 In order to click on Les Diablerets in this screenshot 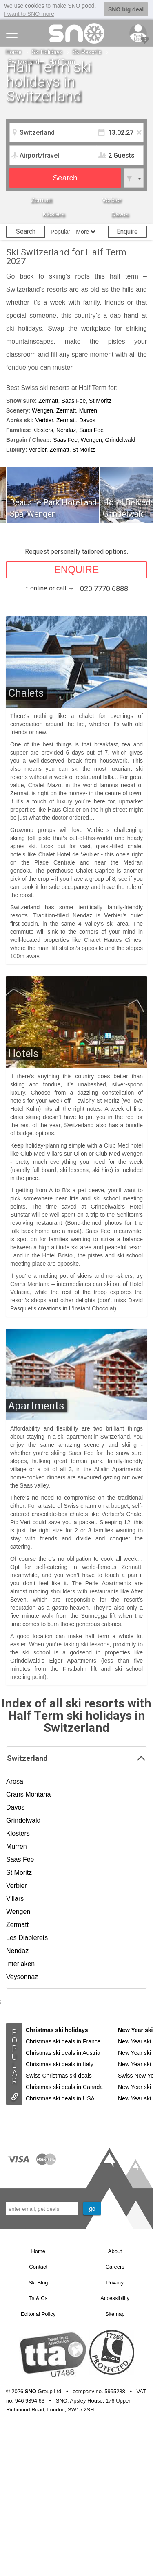, I will do `click(27, 1937)`.